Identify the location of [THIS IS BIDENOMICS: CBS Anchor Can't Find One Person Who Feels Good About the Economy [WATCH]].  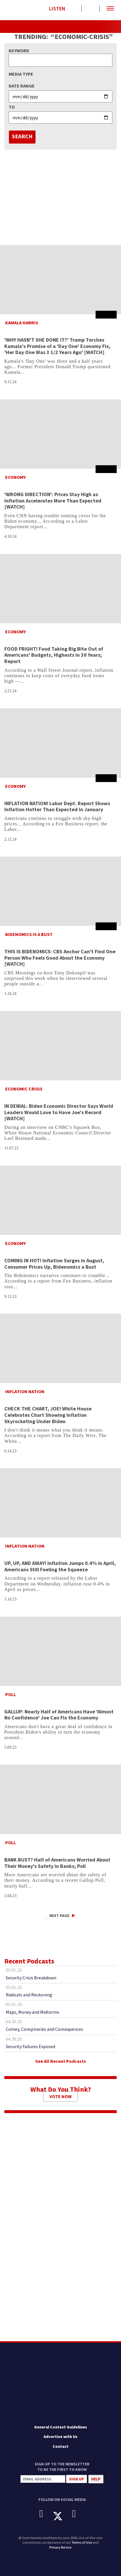
(60, 891).